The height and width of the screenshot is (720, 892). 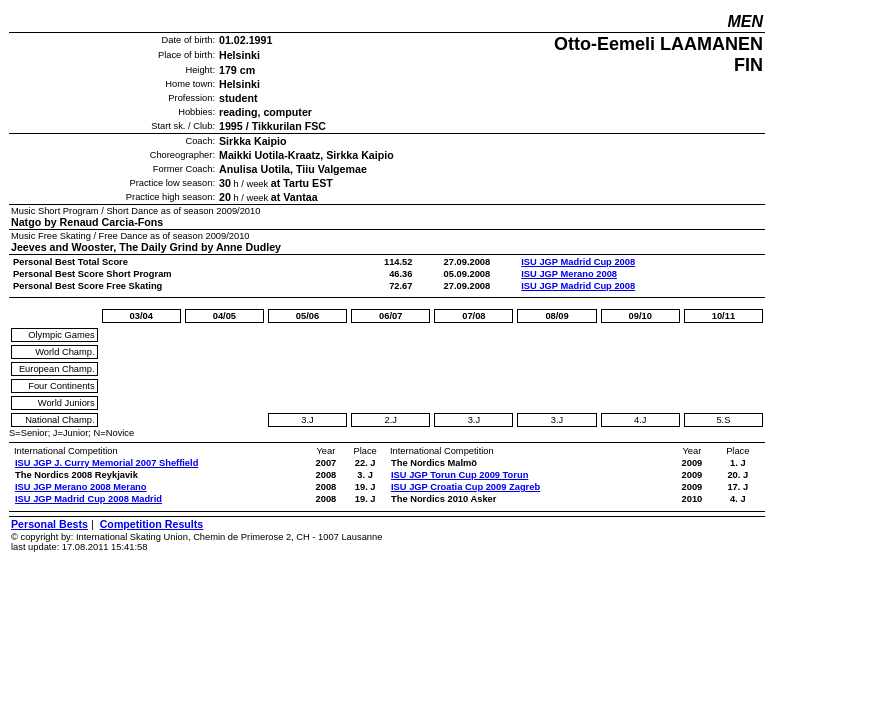 I want to click on Competition Results, so click(x=152, y=524).